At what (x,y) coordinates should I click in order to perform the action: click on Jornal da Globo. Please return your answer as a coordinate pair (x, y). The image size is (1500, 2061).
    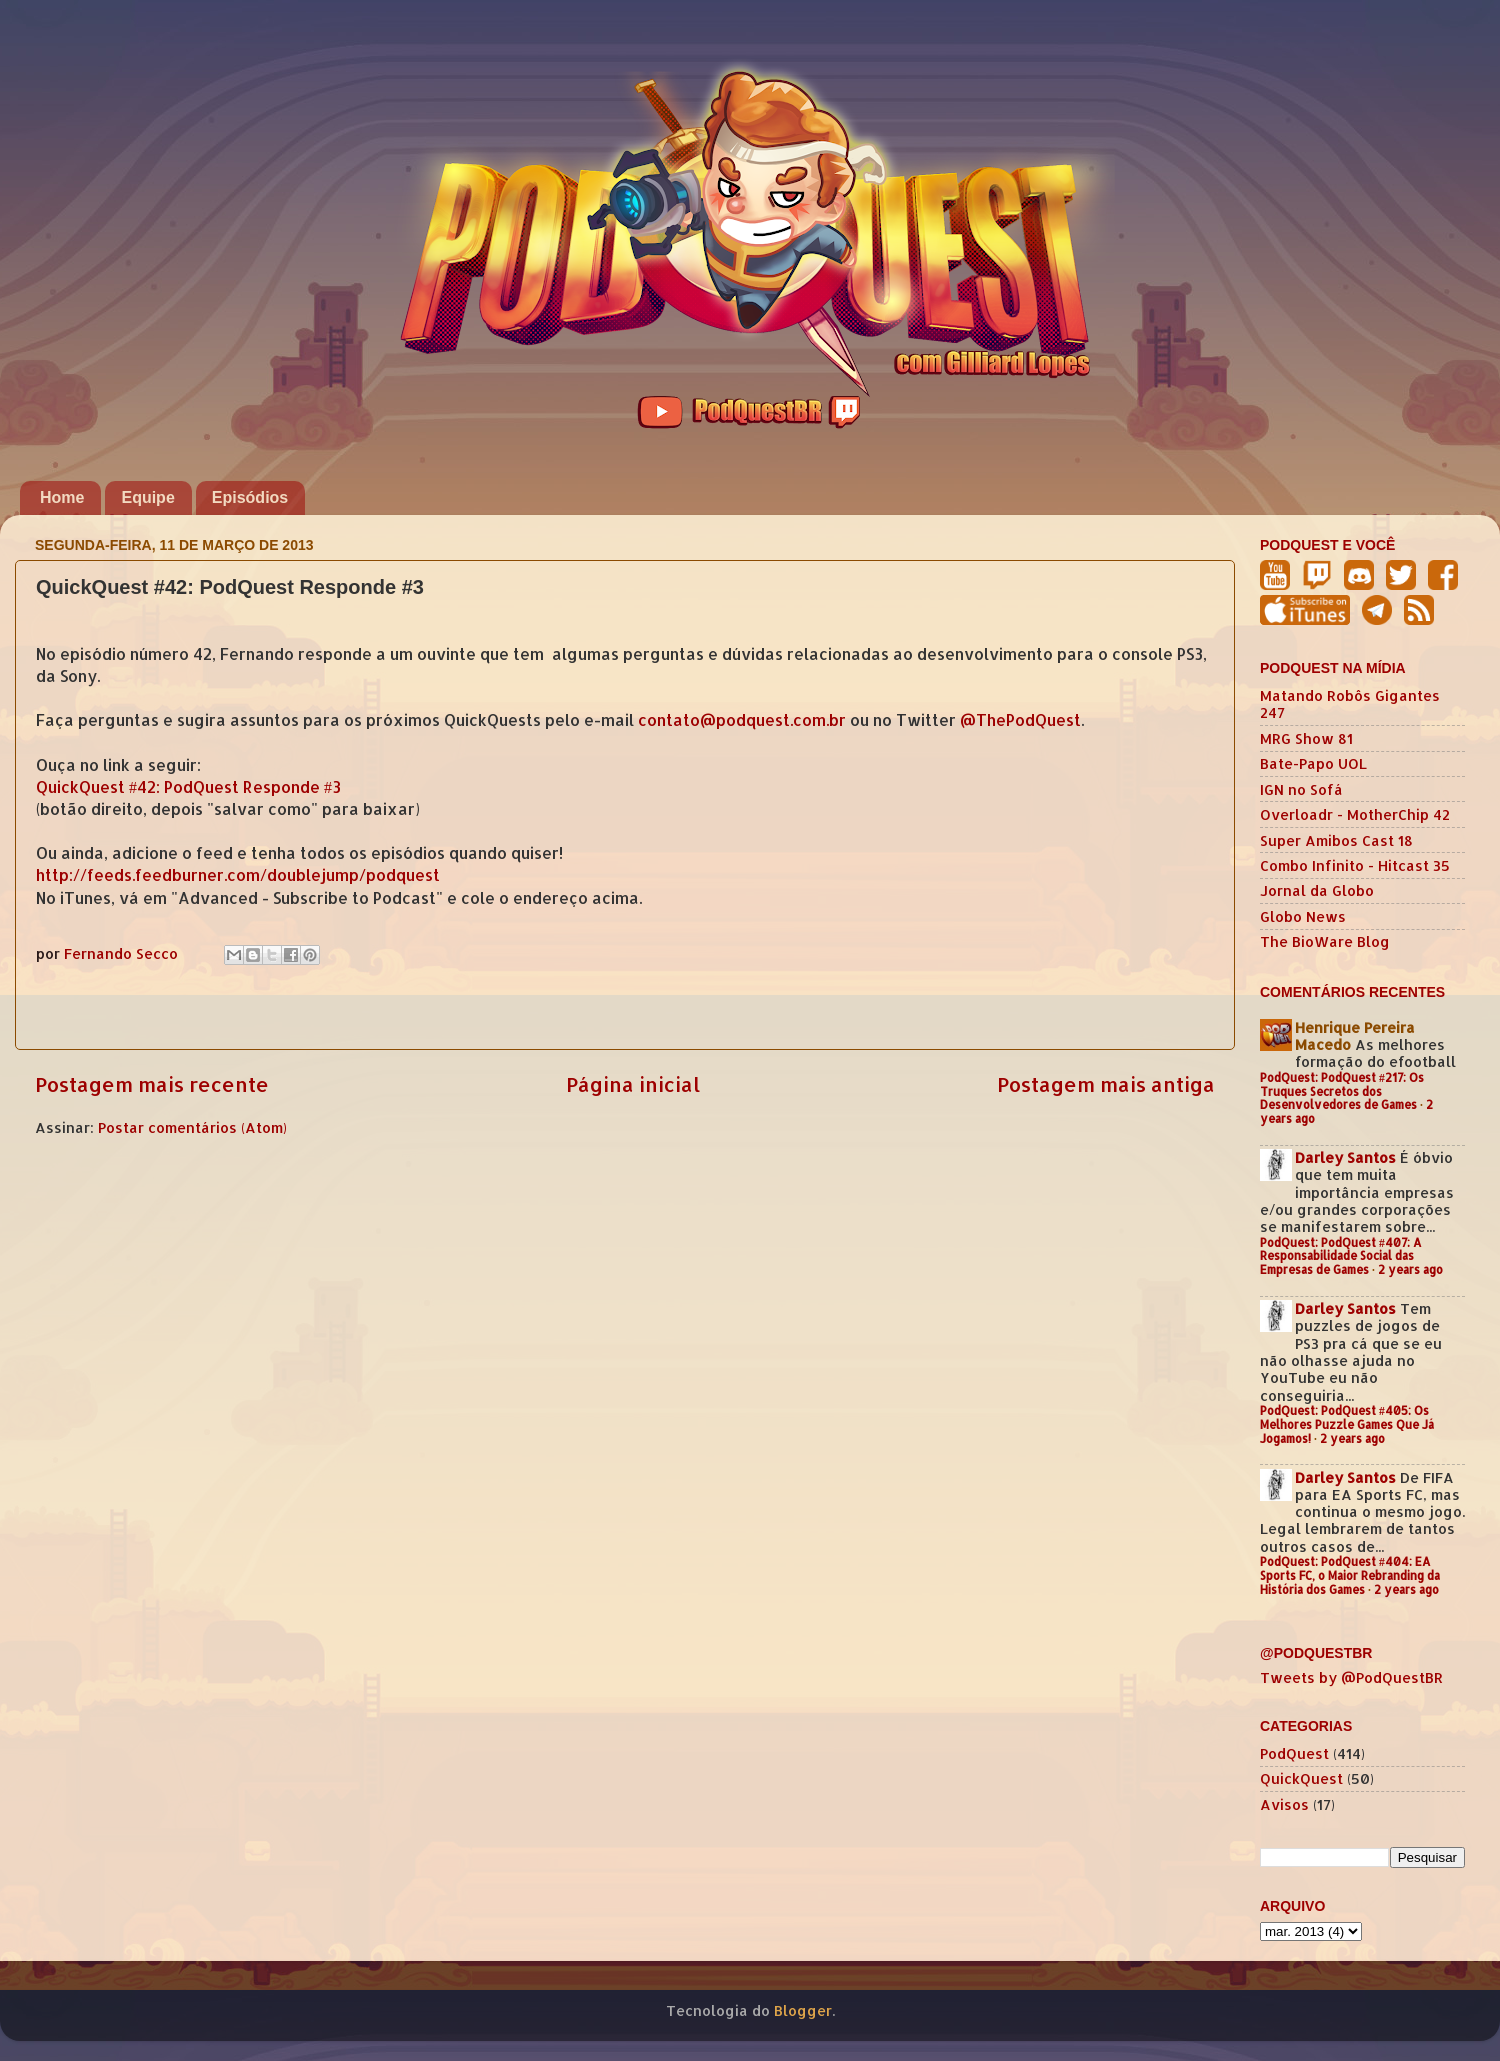
    Looking at the image, I should click on (1317, 890).